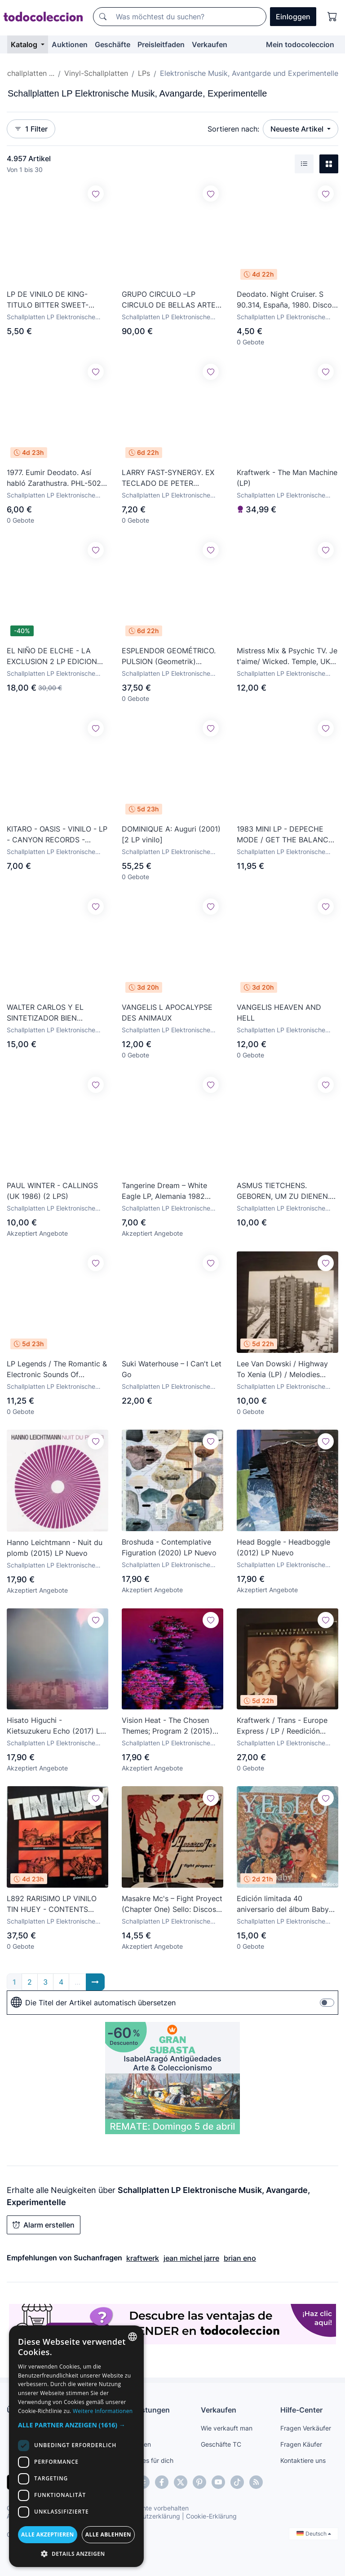 The width and height of the screenshot is (345, 2576). I want to click on Verkaufen, so click(209, 44).